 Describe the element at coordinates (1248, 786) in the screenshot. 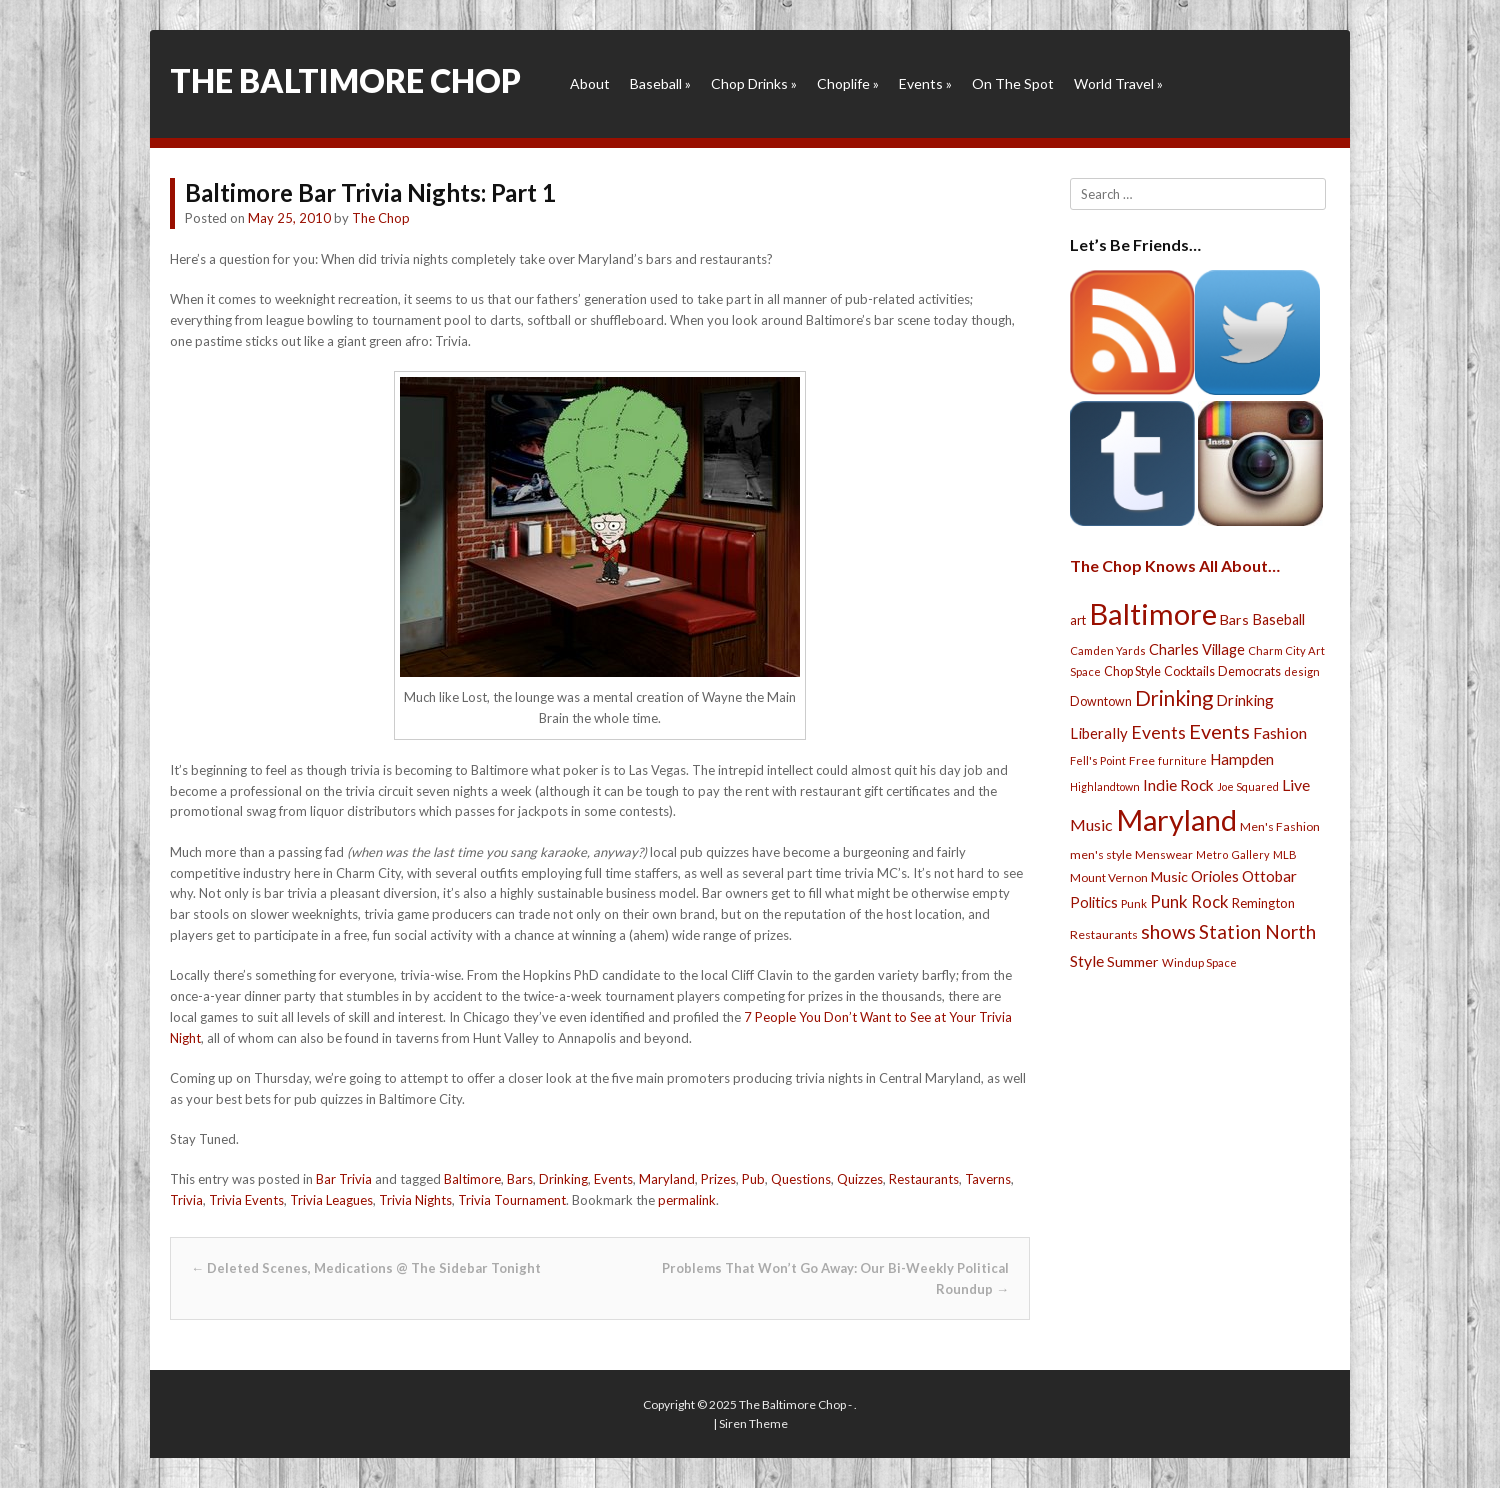

I see `Joe Squared [Joe Squared (19 items)]` at that location.